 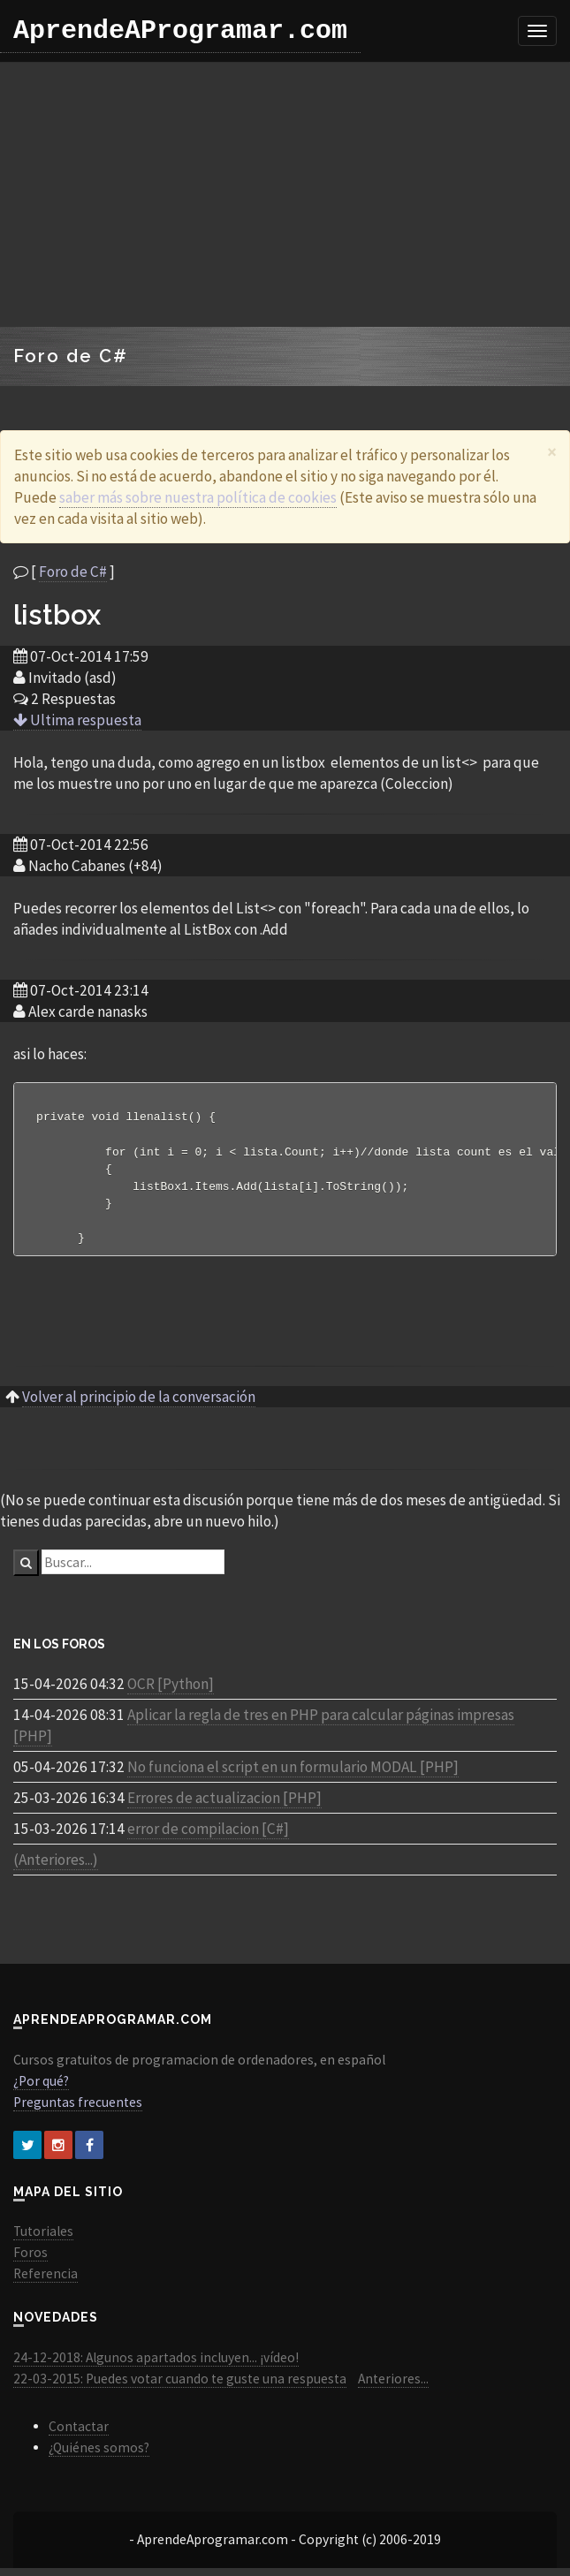 What do you see at coordinates (293, 1774) in the screenshot?
I see `No funciona el script en un formulario MODAL [PHP]` at bounding box center [293, 1774].